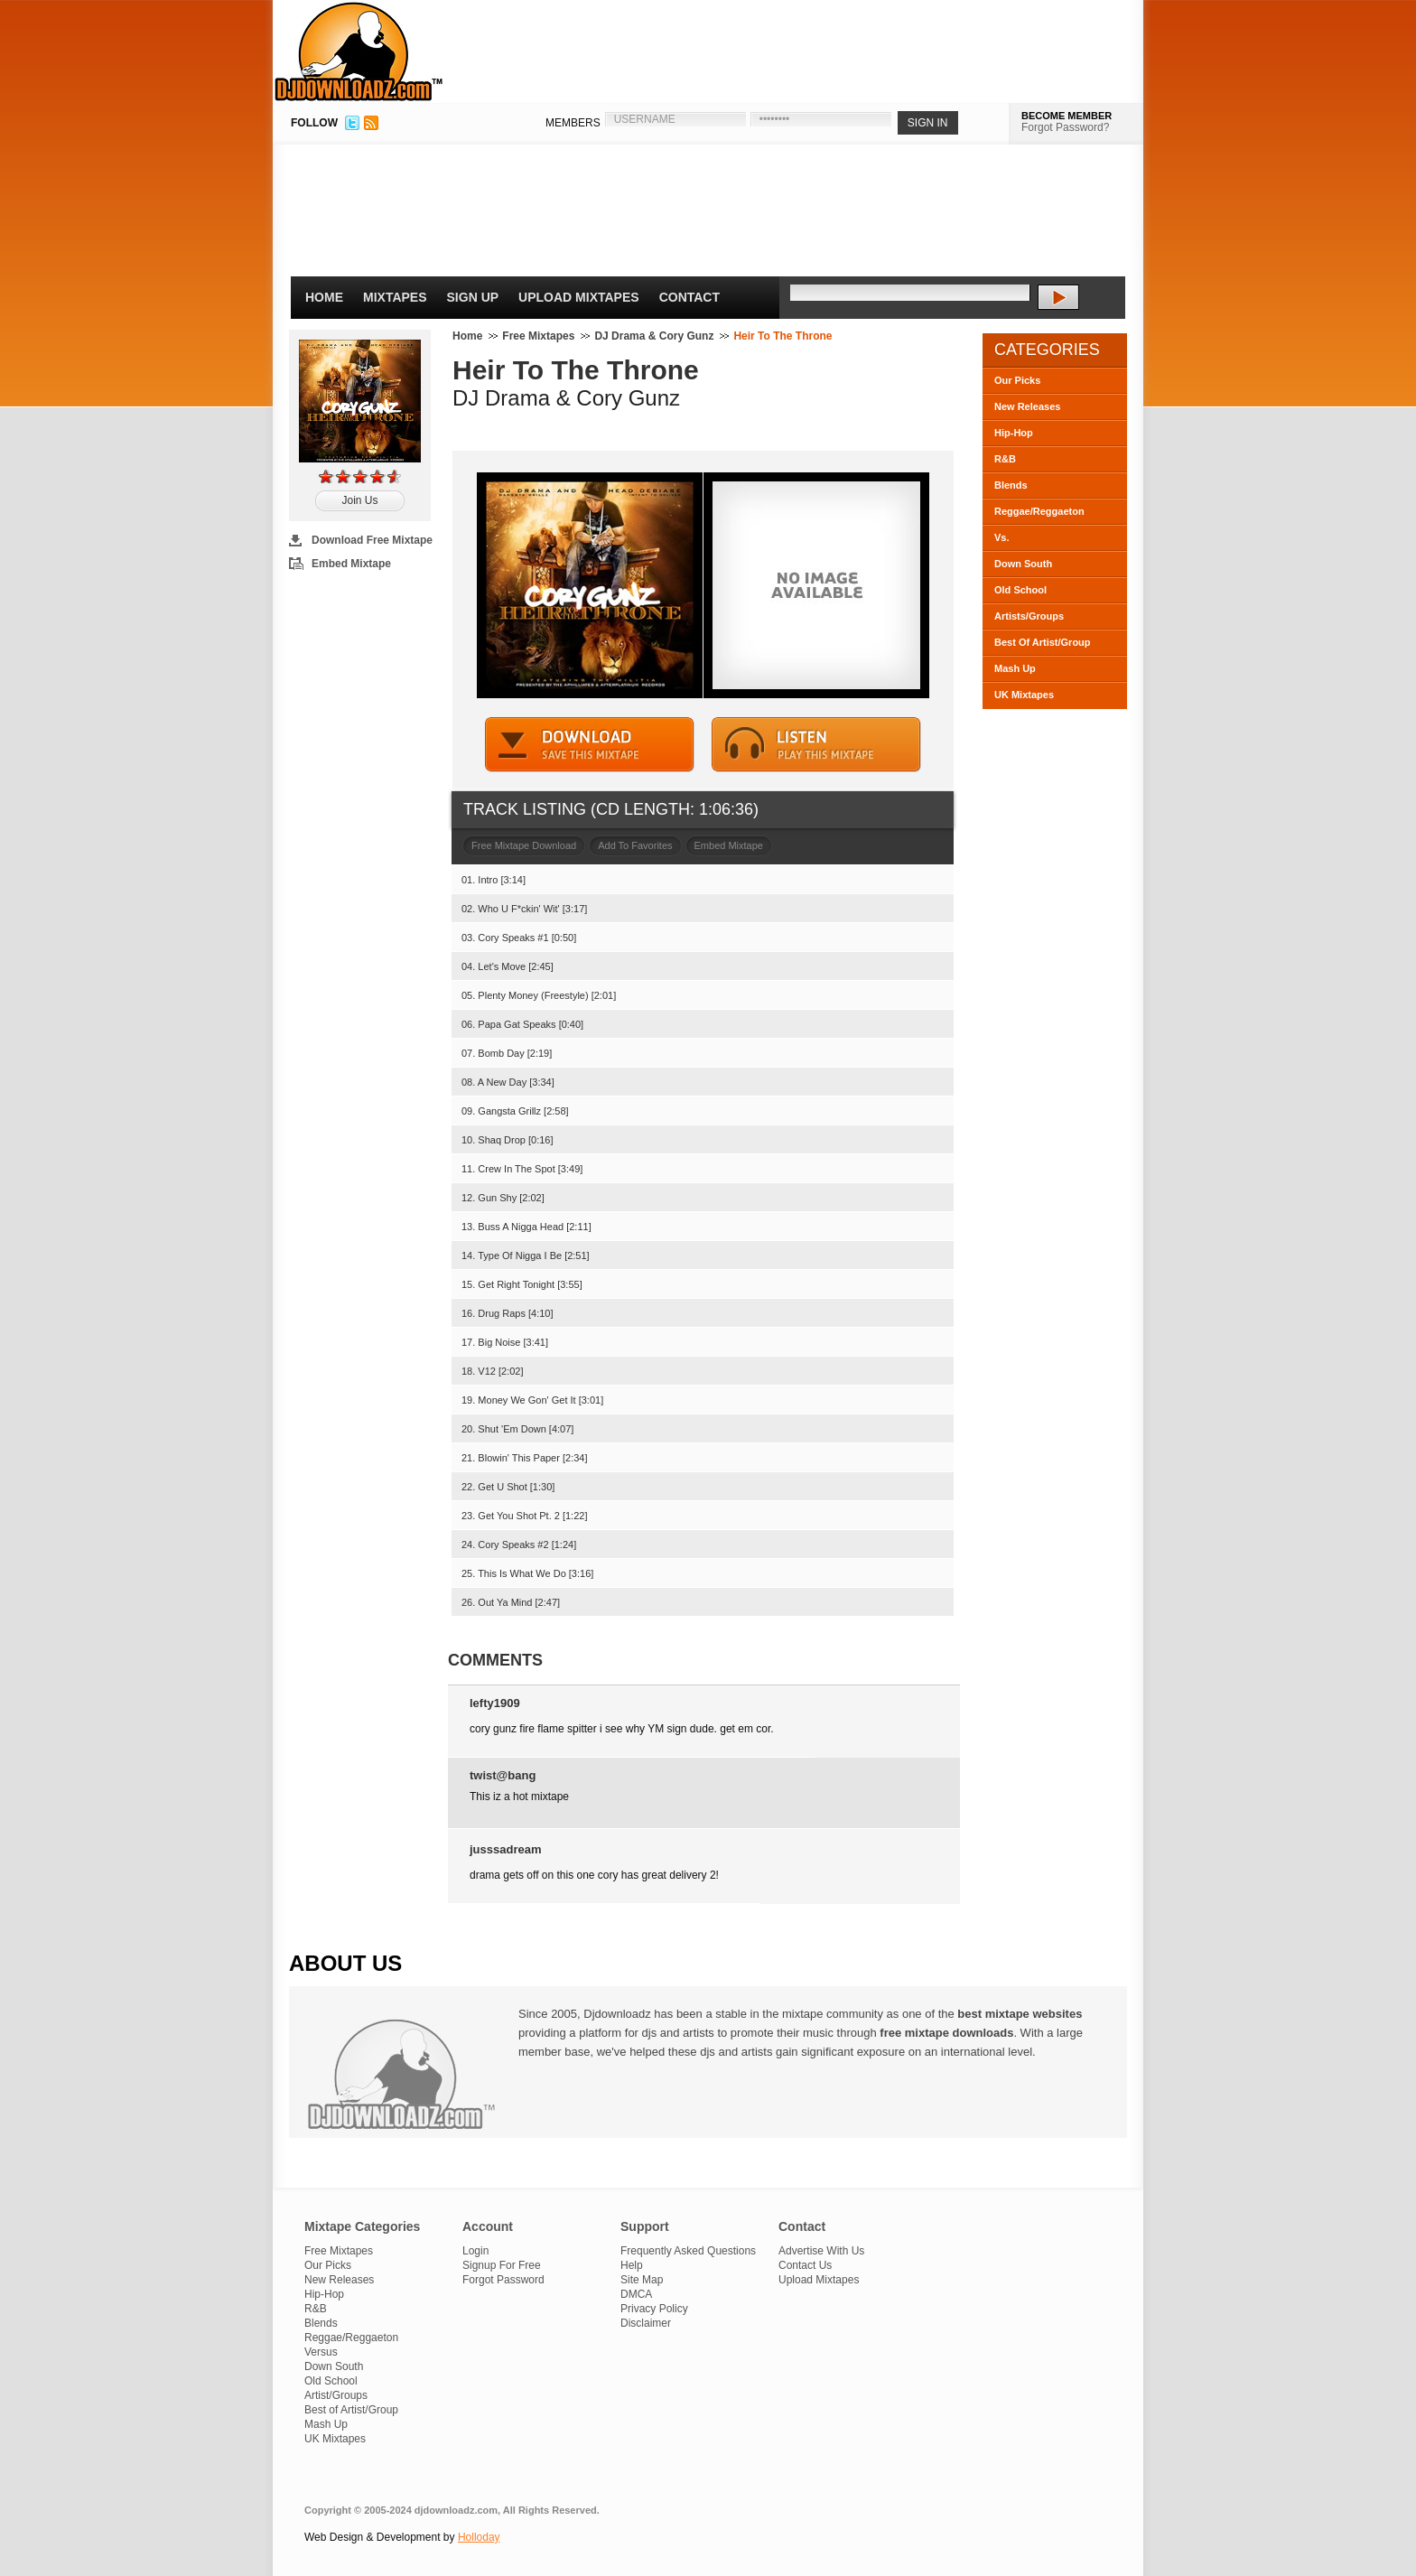 The image size is (1416, 2576). I want to click on DJDownloadz.com, so click(359, 51).